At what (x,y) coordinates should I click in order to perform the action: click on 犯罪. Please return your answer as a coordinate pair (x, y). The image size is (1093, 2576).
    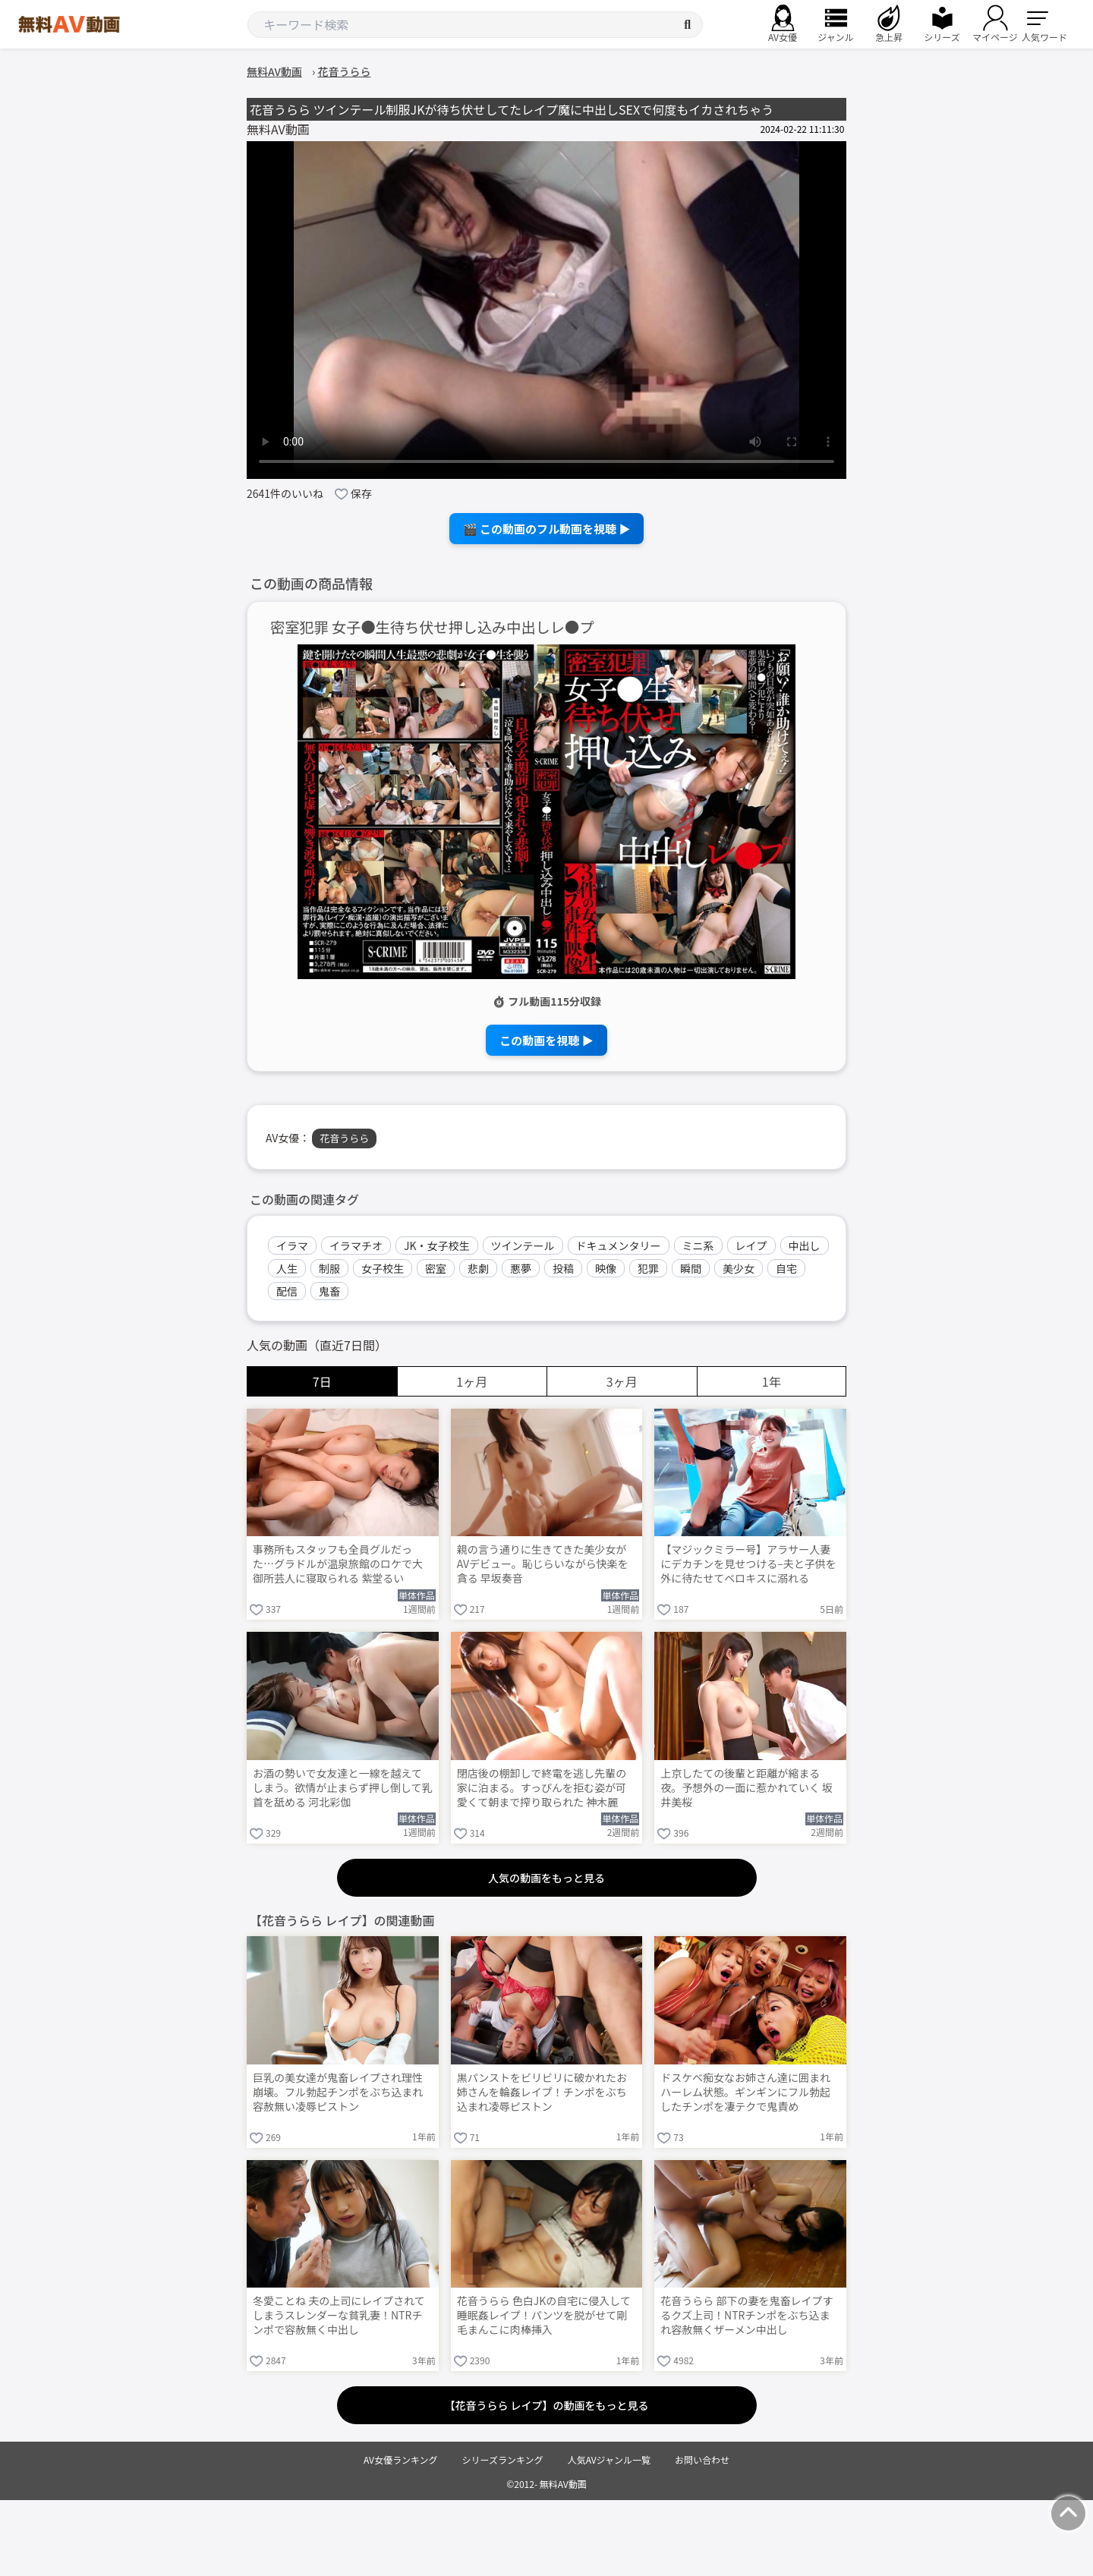
    Looking at the image, I should click on (648, 1268).